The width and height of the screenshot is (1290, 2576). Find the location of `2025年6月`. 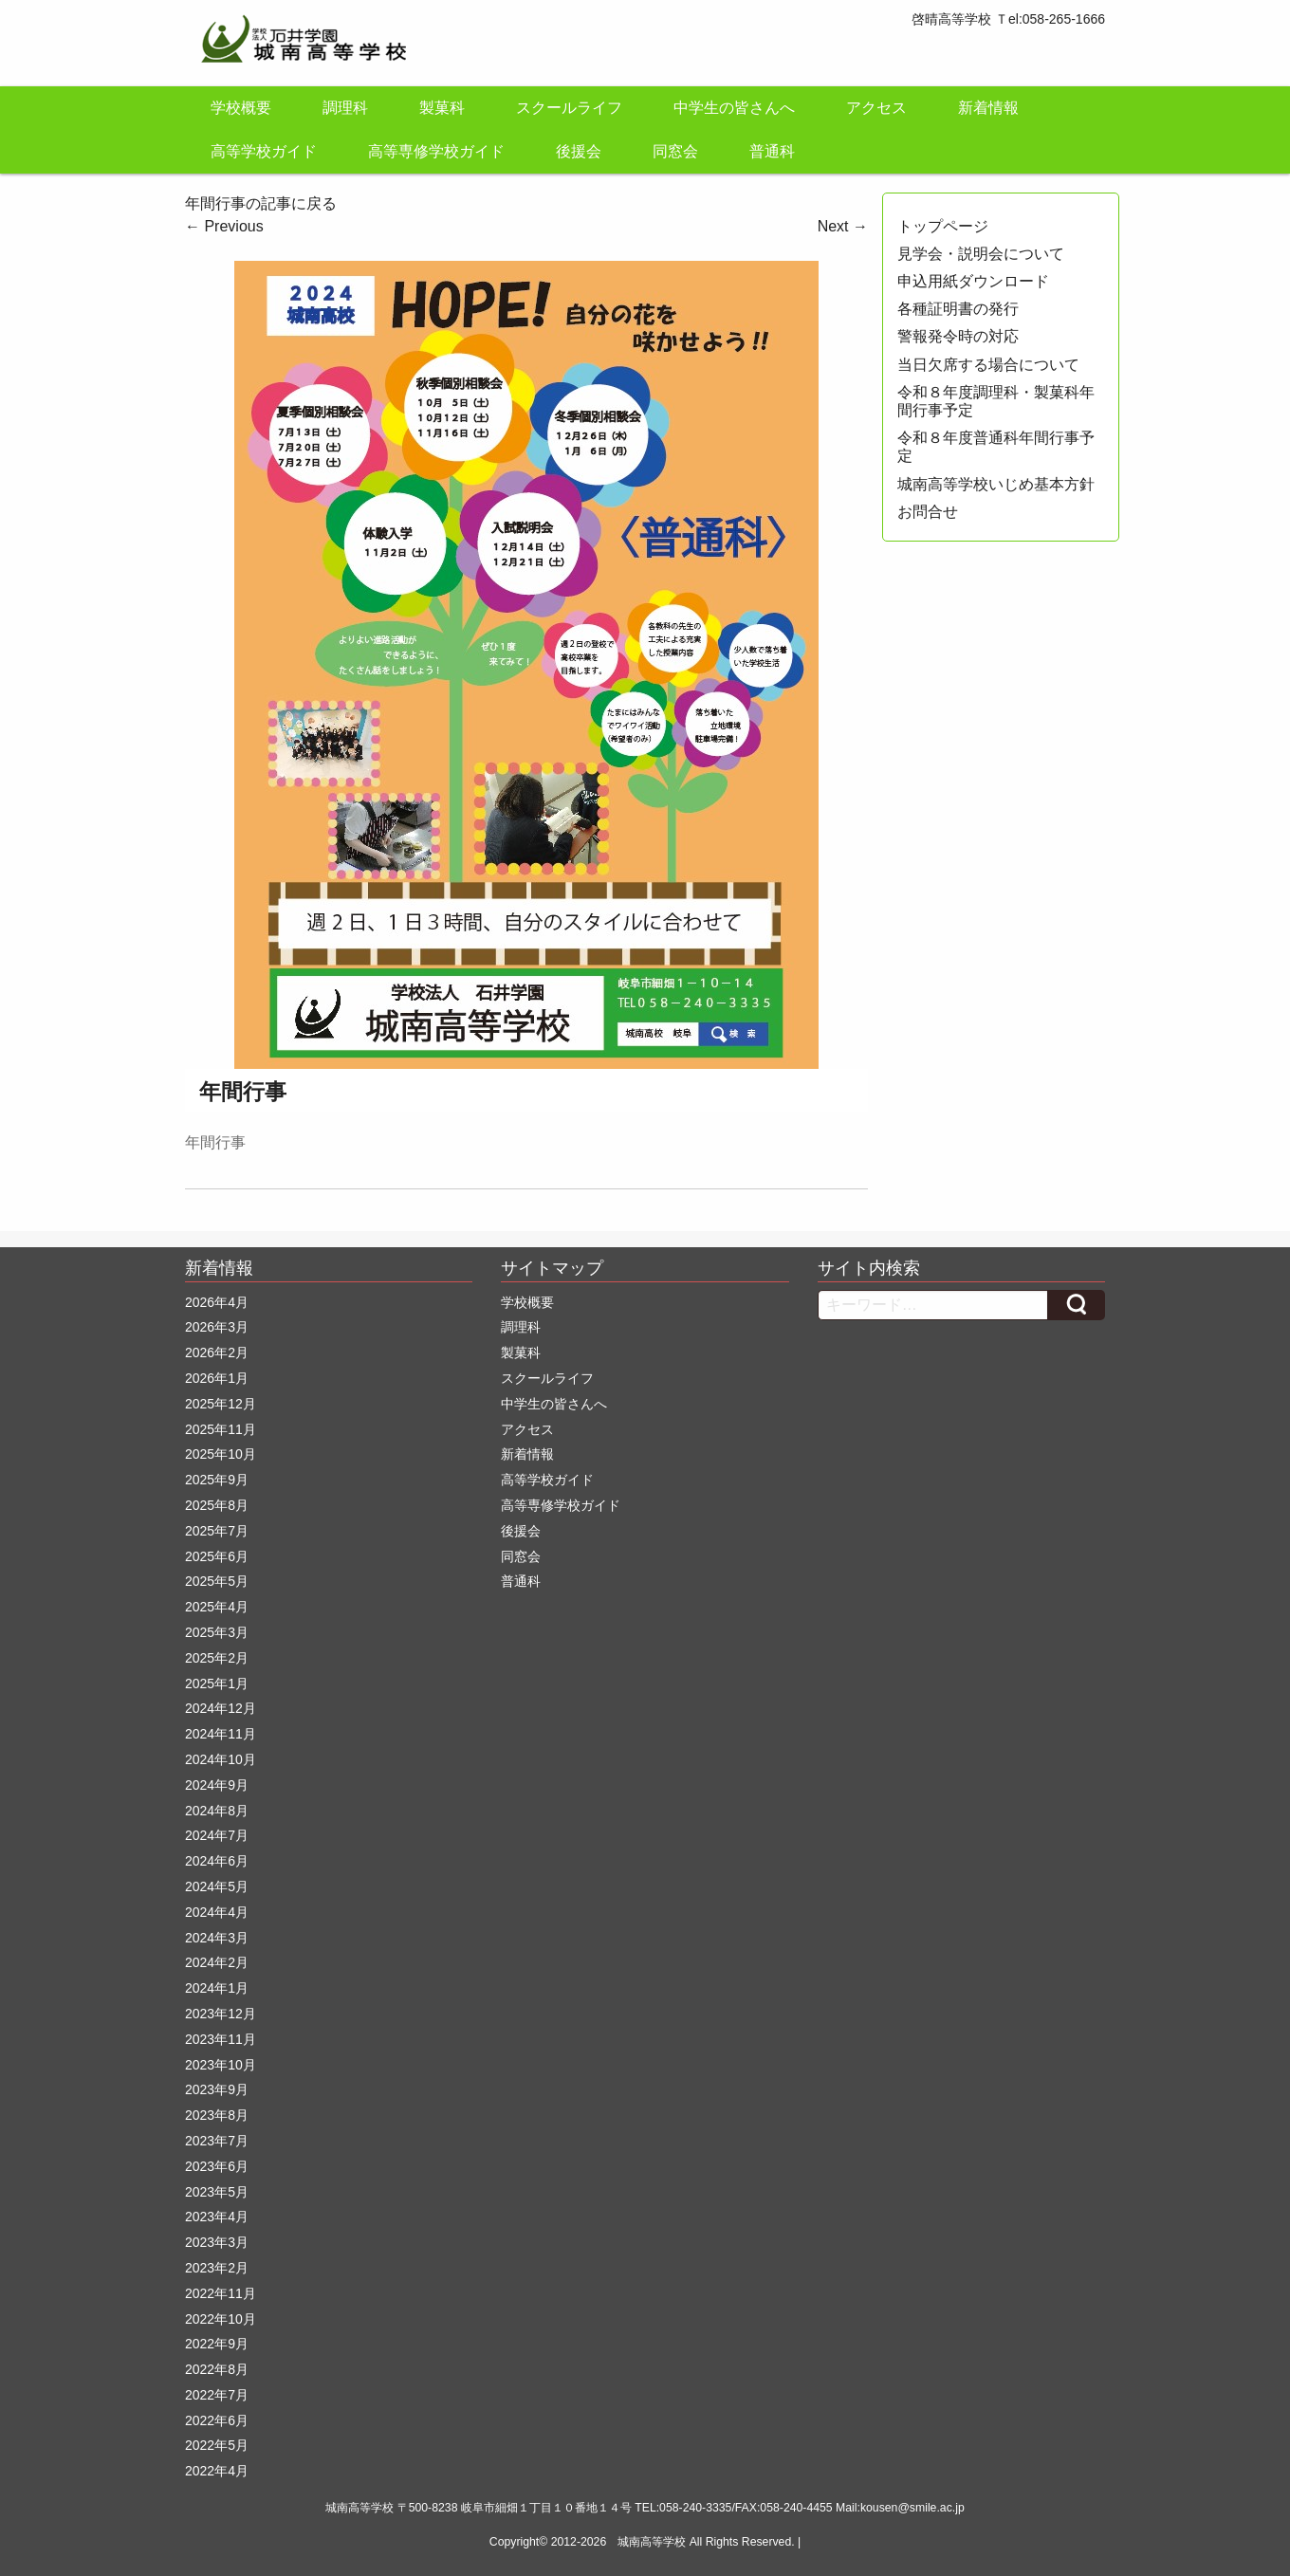

2025年6月 is located at coordinates (217, 1556).